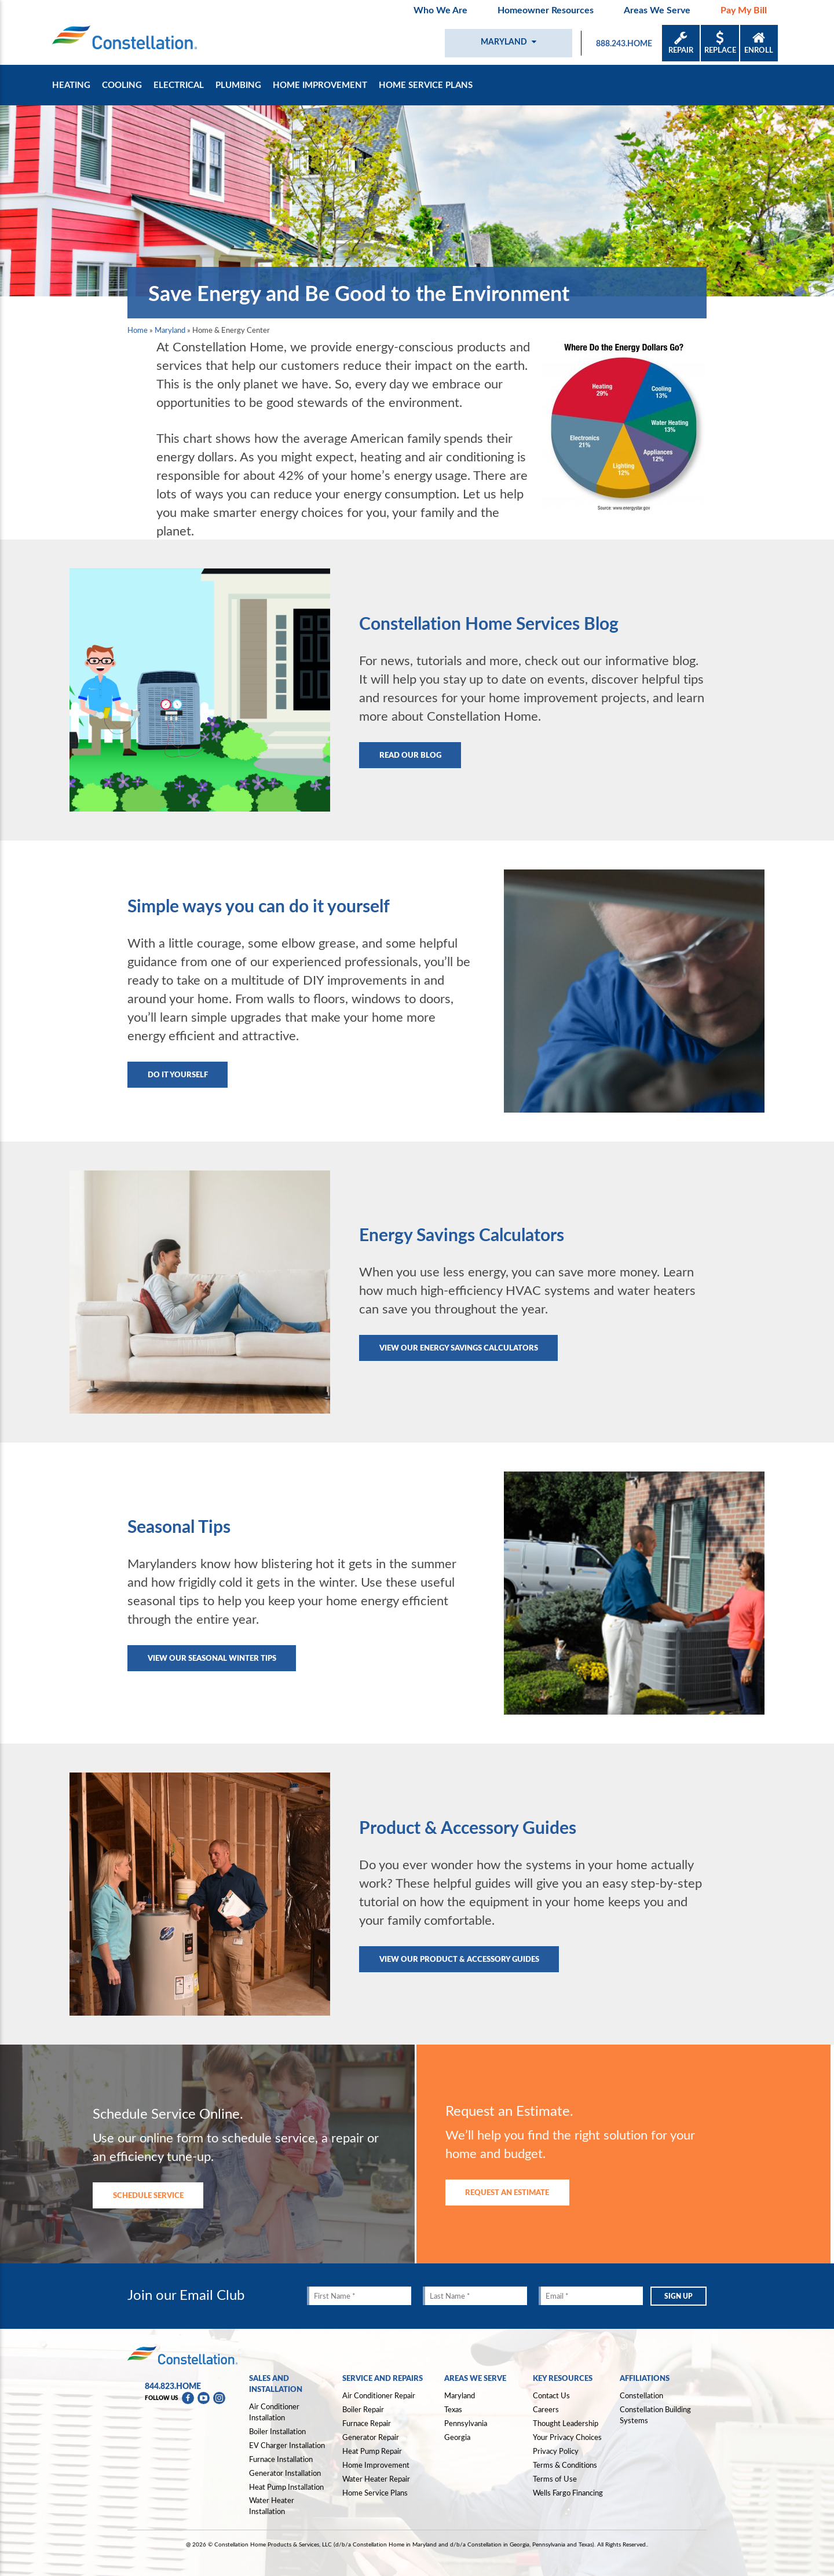 The image size is (834, 2576). I want to click on Homeowner Resources, so click(546, 9).